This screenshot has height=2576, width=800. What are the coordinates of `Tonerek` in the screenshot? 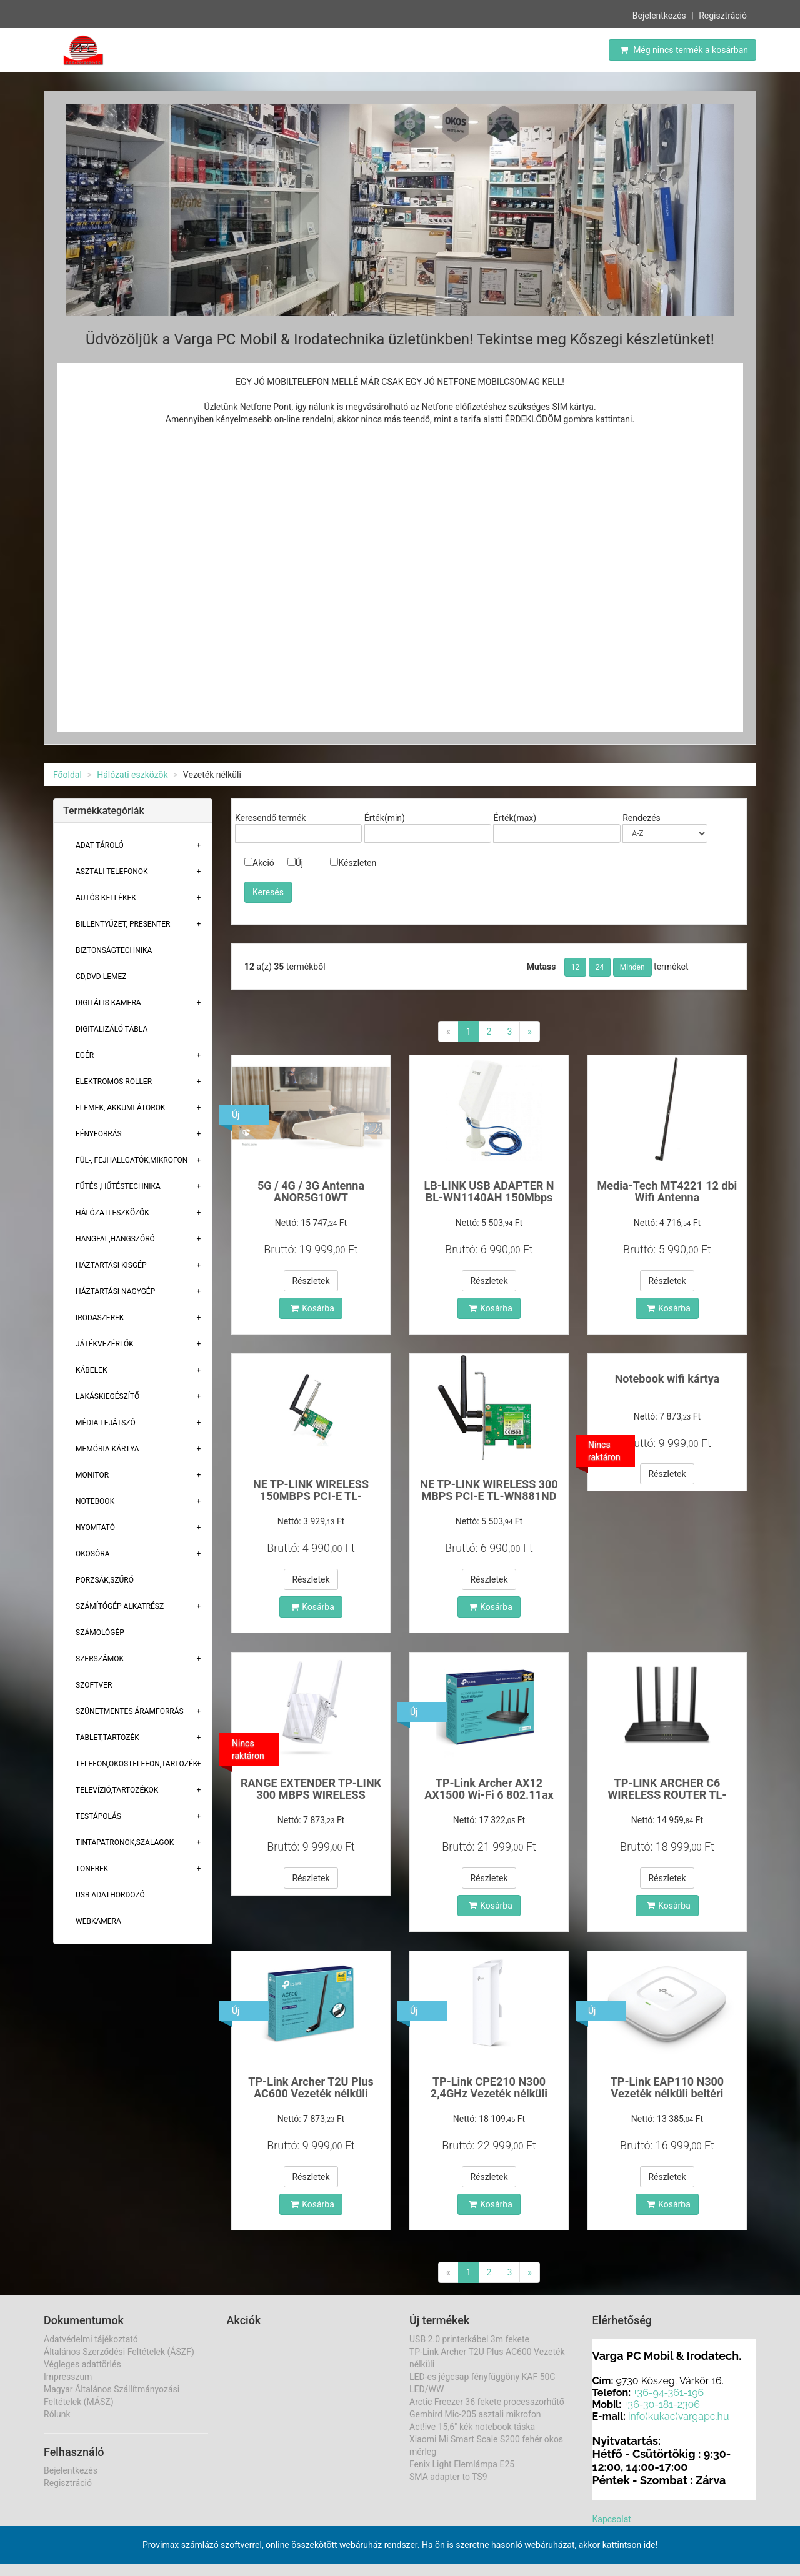 It's located at (92, 1868).